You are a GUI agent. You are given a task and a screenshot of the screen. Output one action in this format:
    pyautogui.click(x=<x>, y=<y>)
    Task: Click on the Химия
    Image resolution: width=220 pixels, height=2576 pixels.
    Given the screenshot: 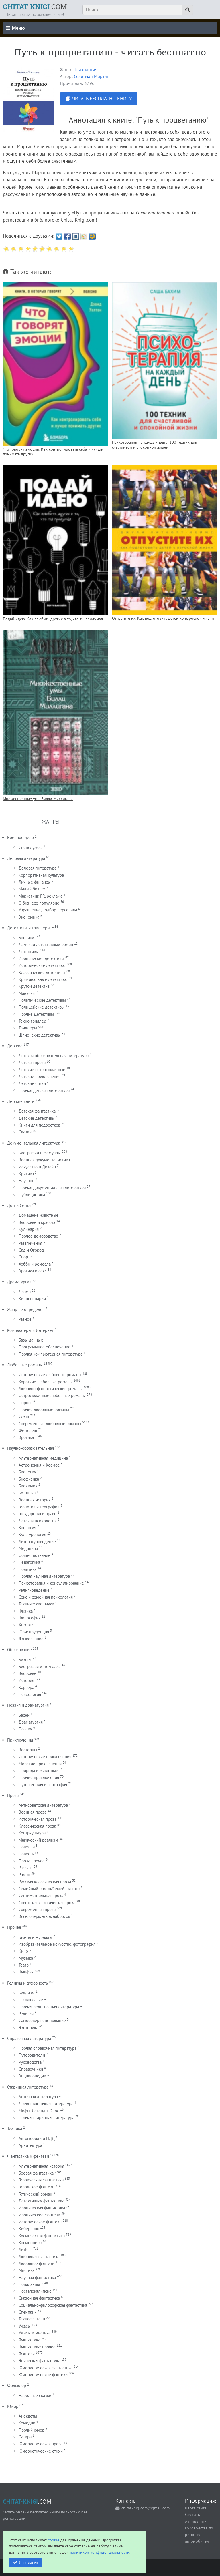 What is the action you would take?
    pyautogui.click(x=25, y=1624)
    